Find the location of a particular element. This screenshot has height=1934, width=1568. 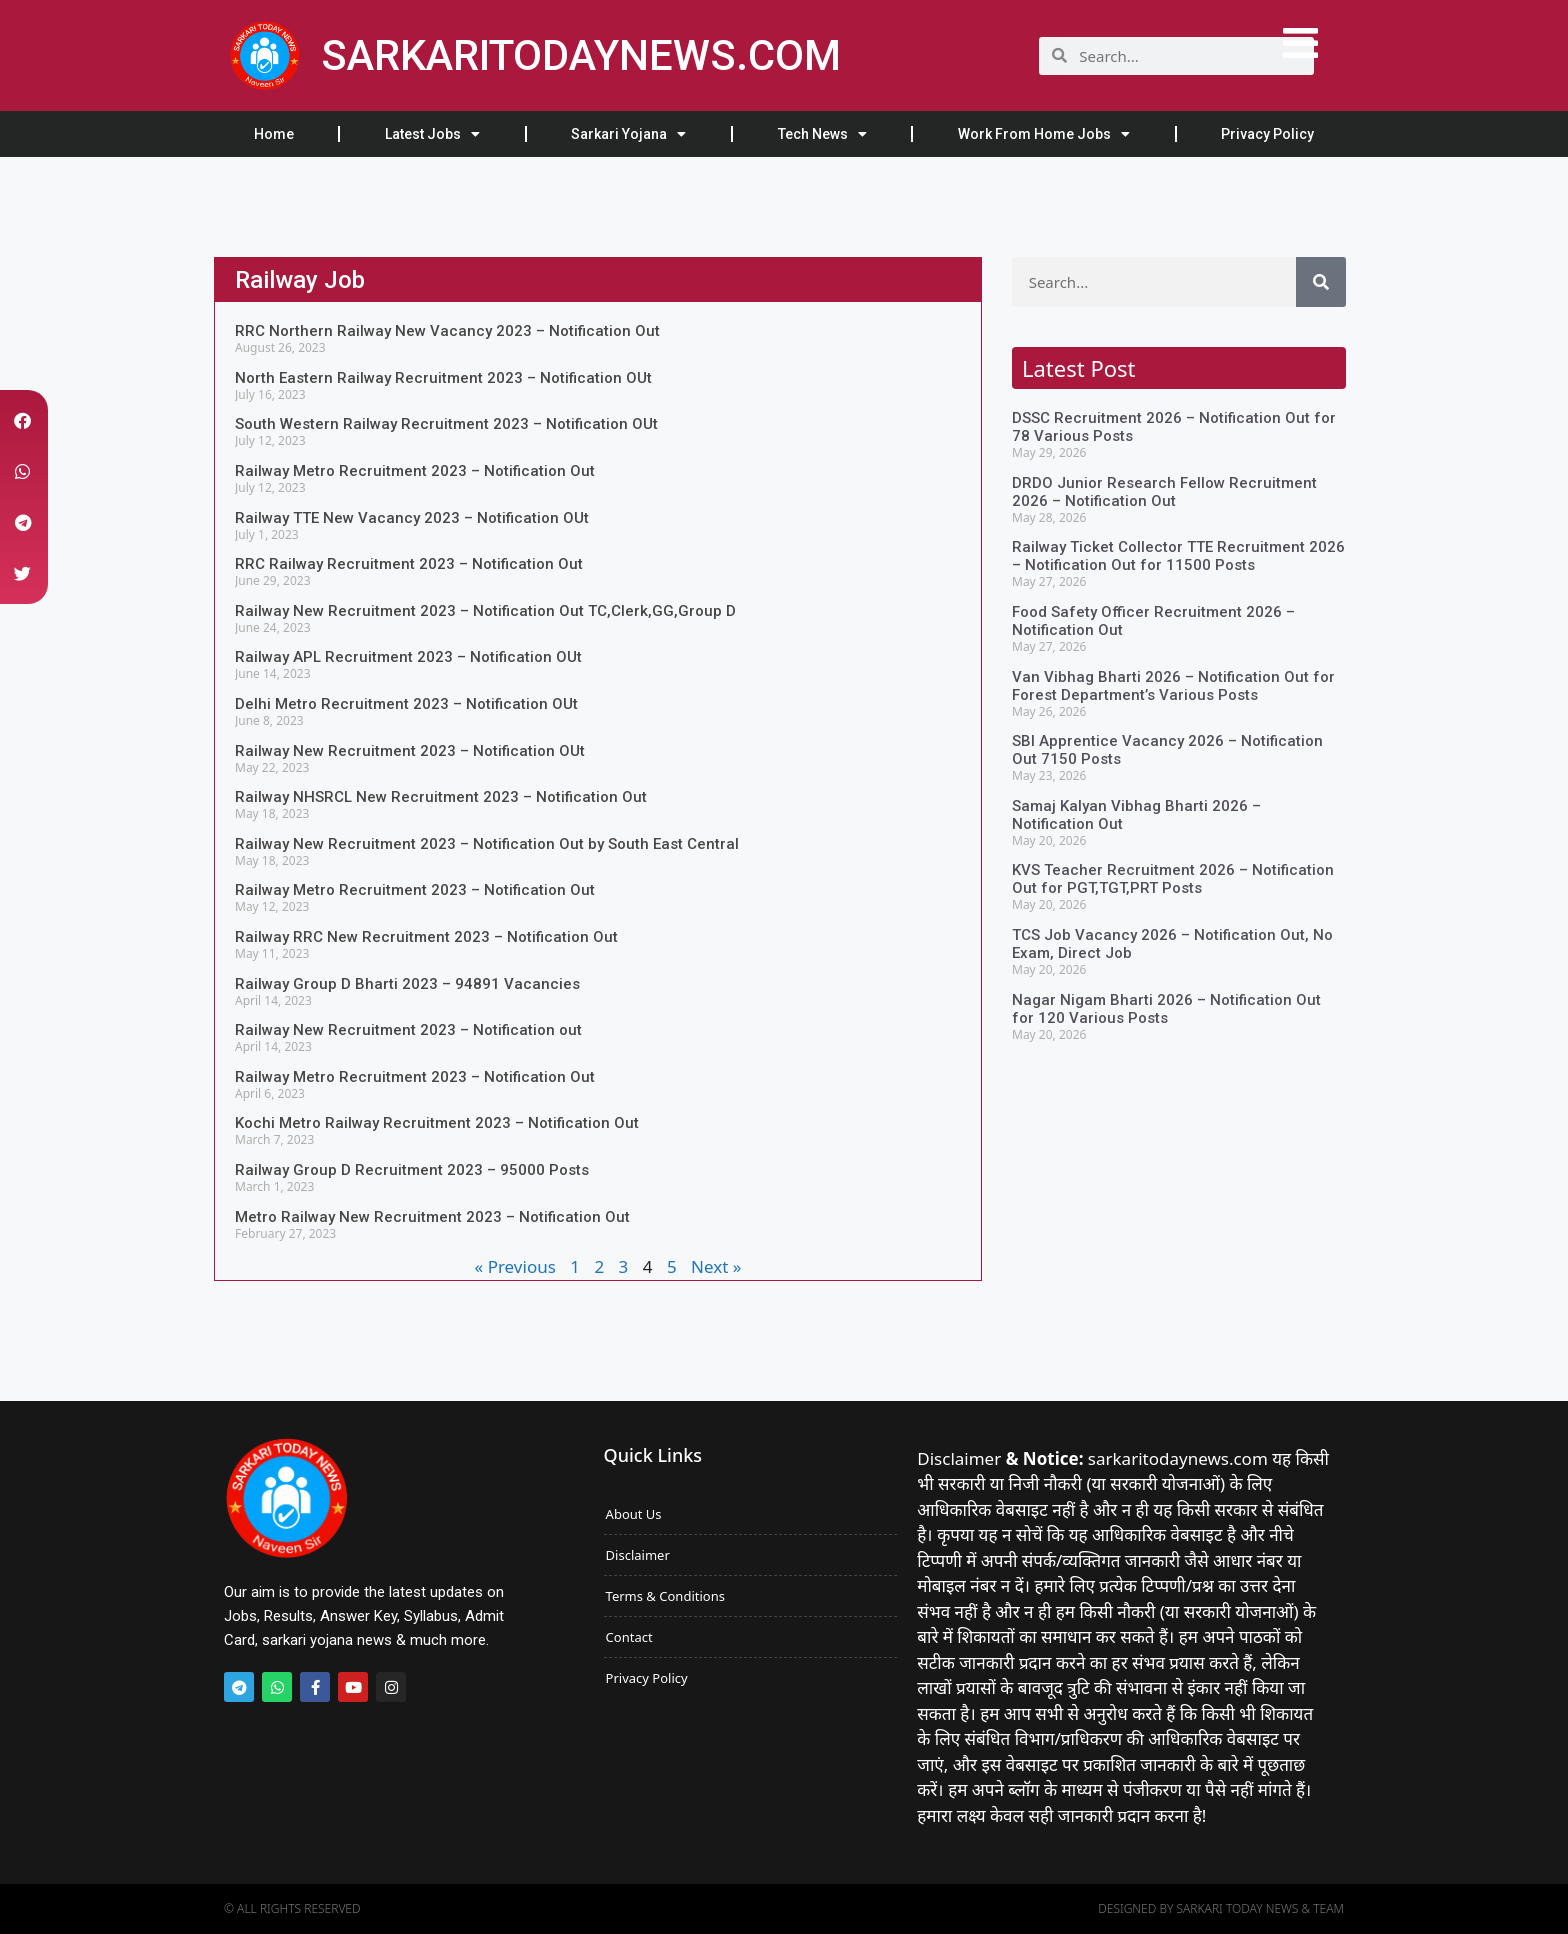

Disclaimer is located at coordinates (638, 1555).